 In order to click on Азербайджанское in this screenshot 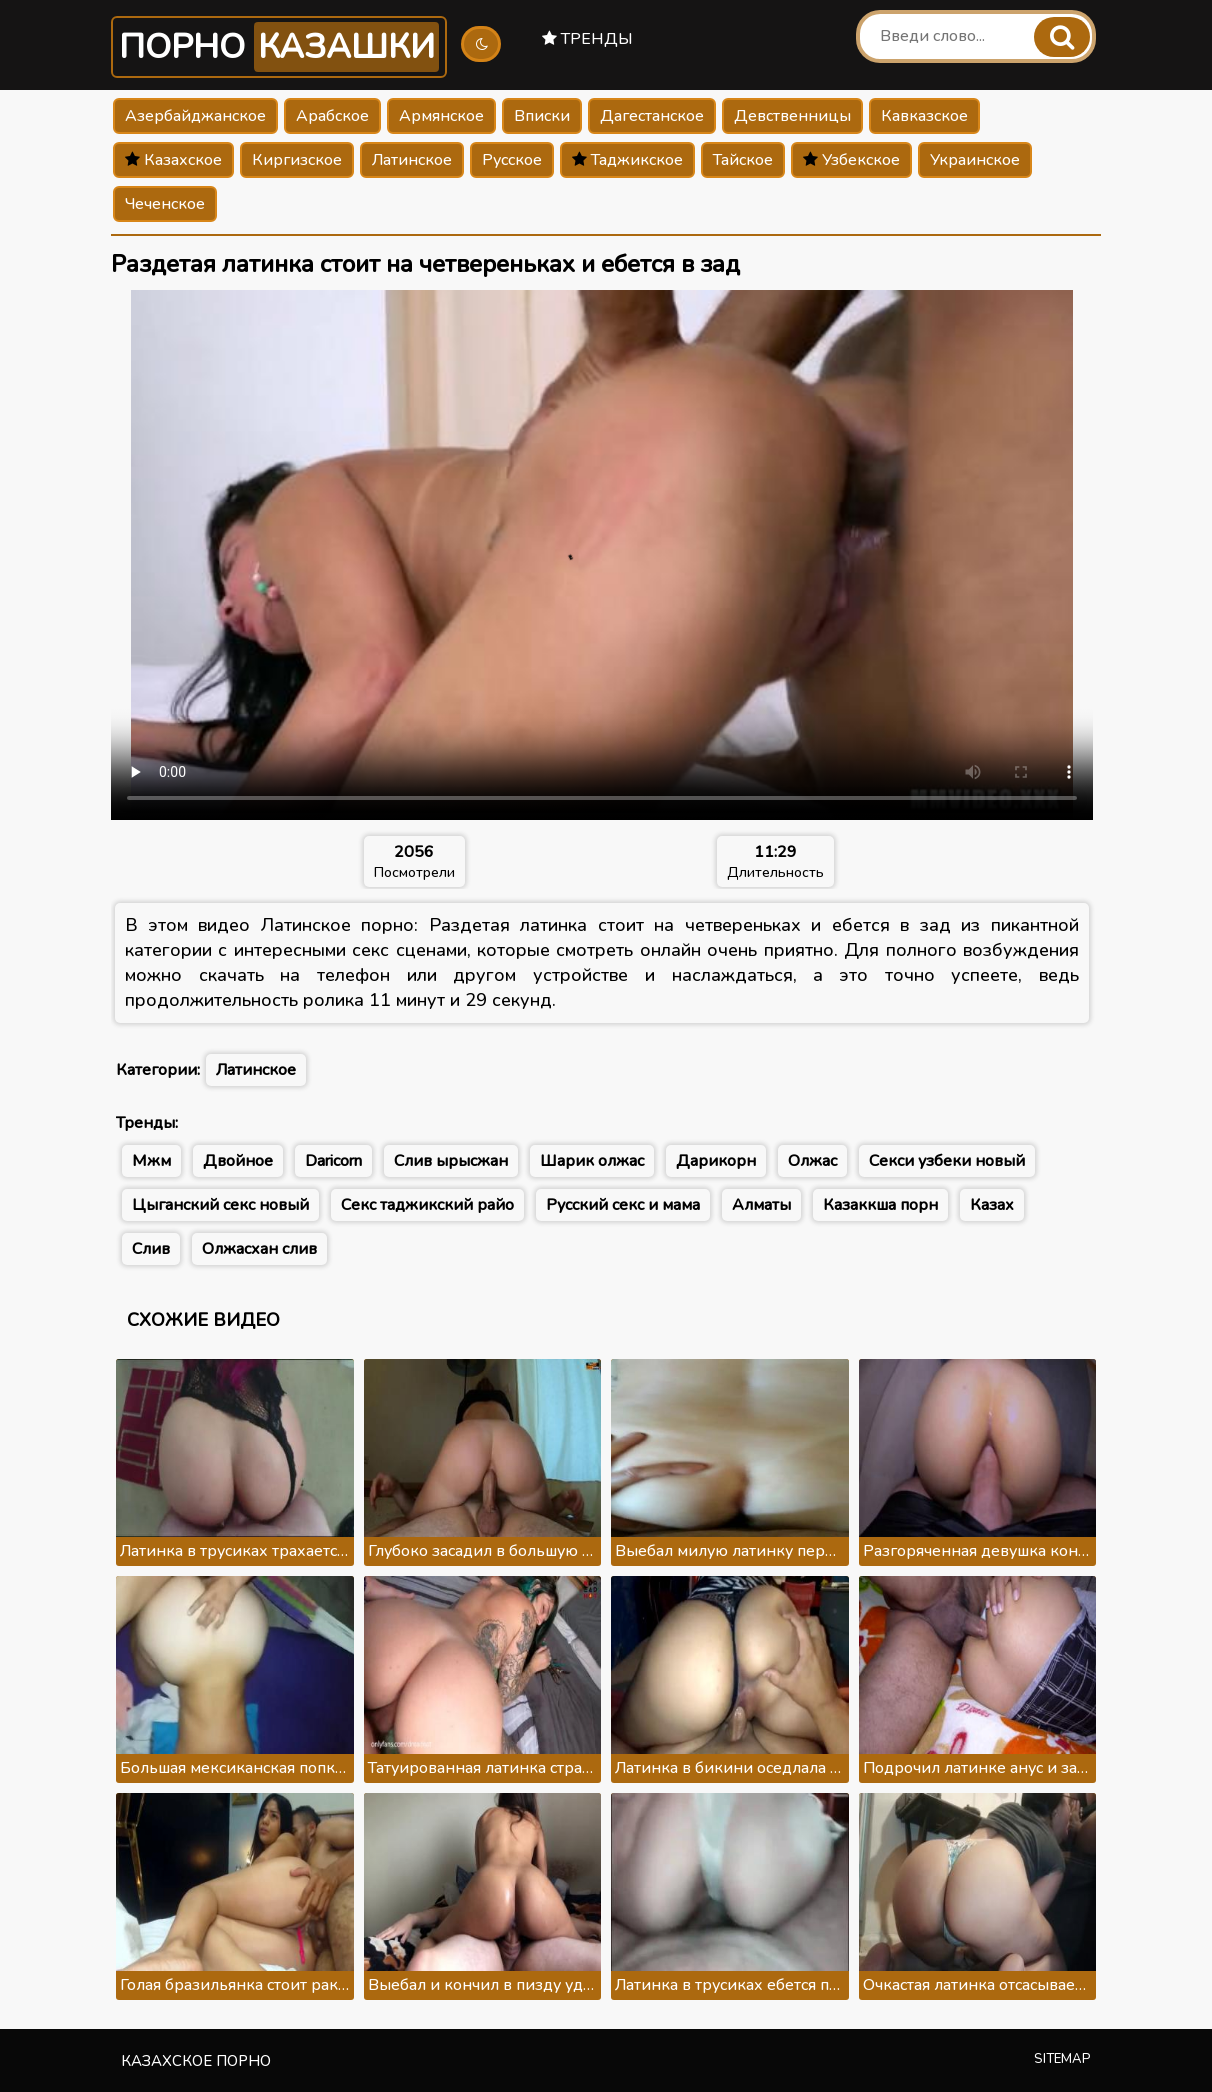, I will do `click(195, 116)`.